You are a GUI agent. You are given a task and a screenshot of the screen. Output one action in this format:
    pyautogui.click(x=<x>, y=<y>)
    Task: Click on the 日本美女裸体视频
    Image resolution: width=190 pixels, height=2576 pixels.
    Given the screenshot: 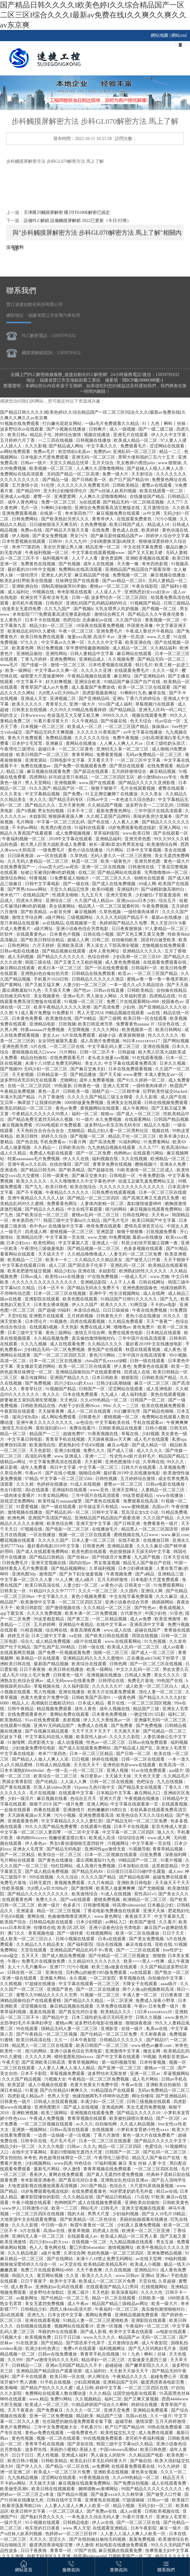 What is the action you would take?
    pyautogui.click(x=52, y=1304)
    